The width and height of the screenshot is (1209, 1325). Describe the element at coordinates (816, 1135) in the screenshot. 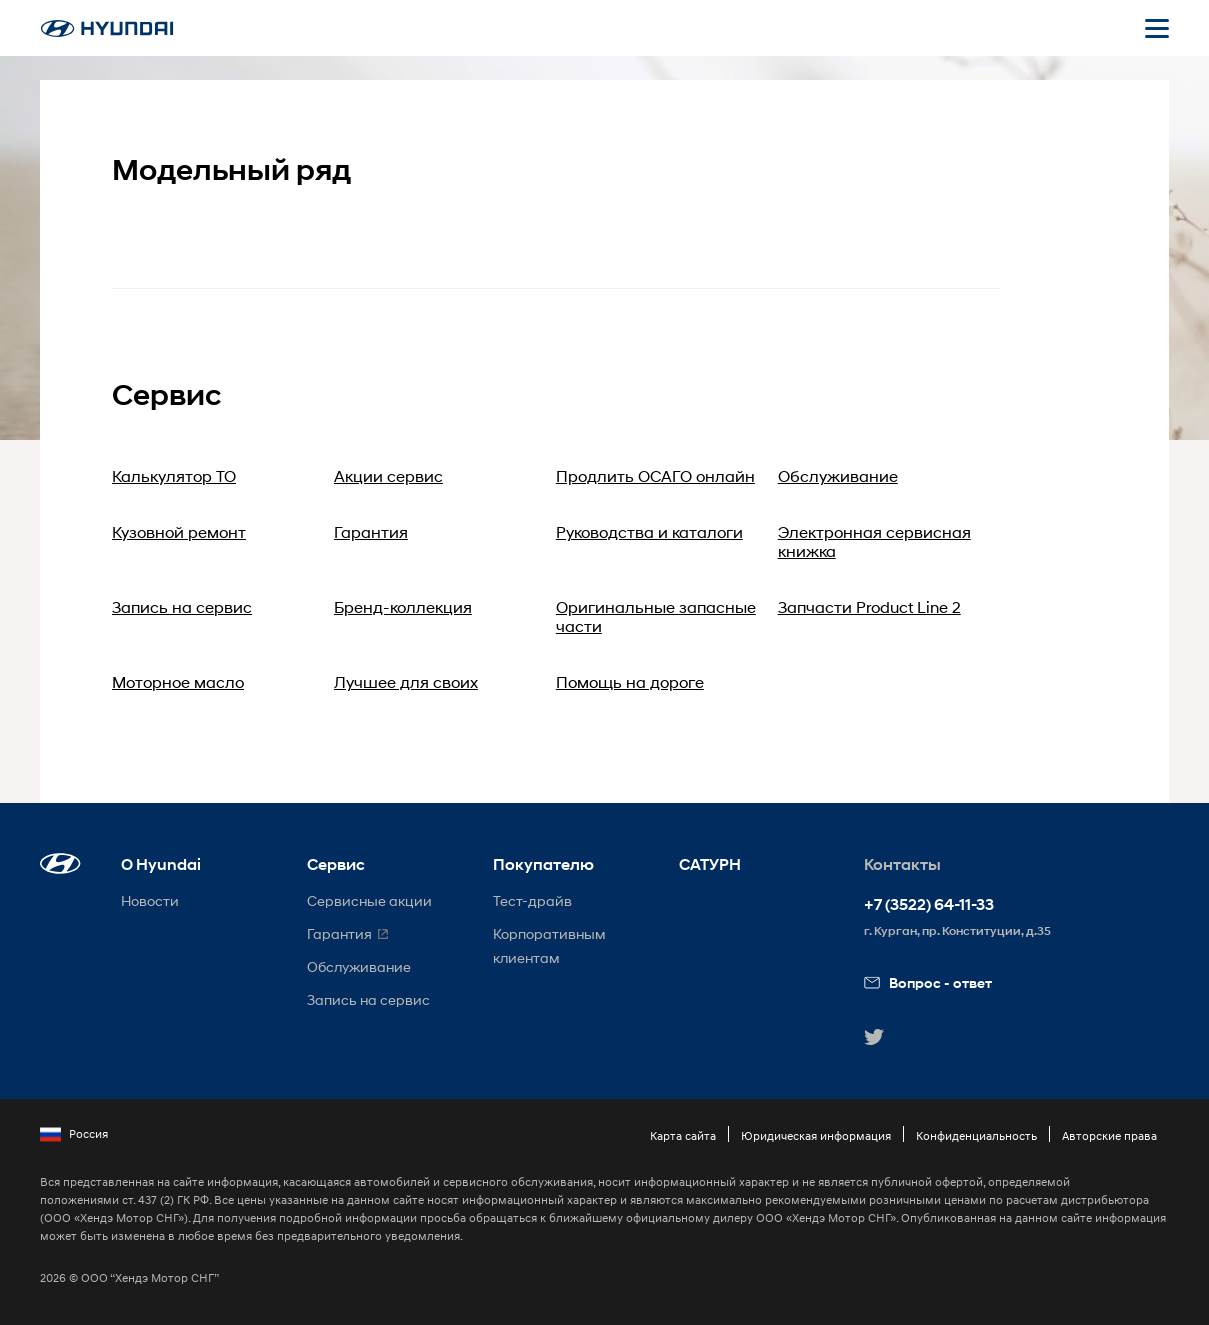

I see `Юридическая информация` at that location.